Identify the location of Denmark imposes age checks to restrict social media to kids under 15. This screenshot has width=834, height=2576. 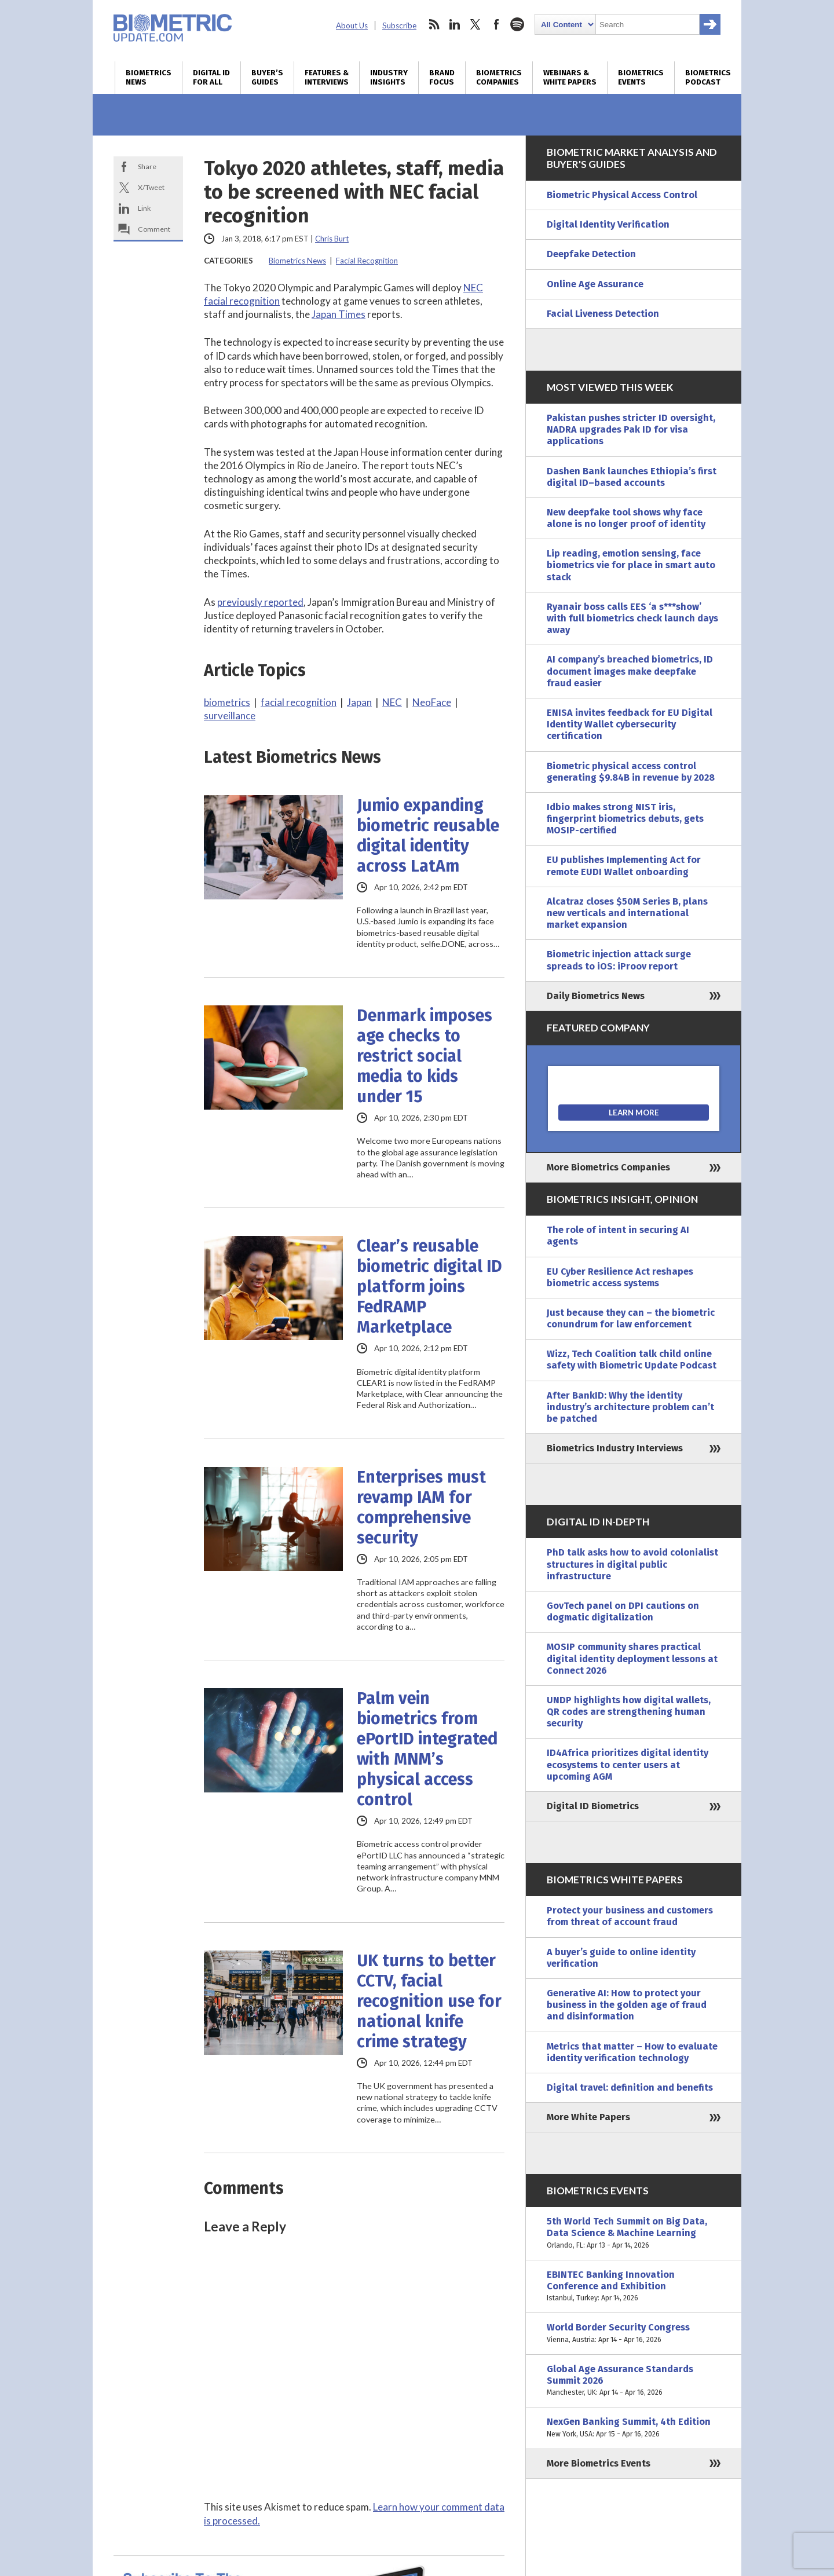
(424, 1056).